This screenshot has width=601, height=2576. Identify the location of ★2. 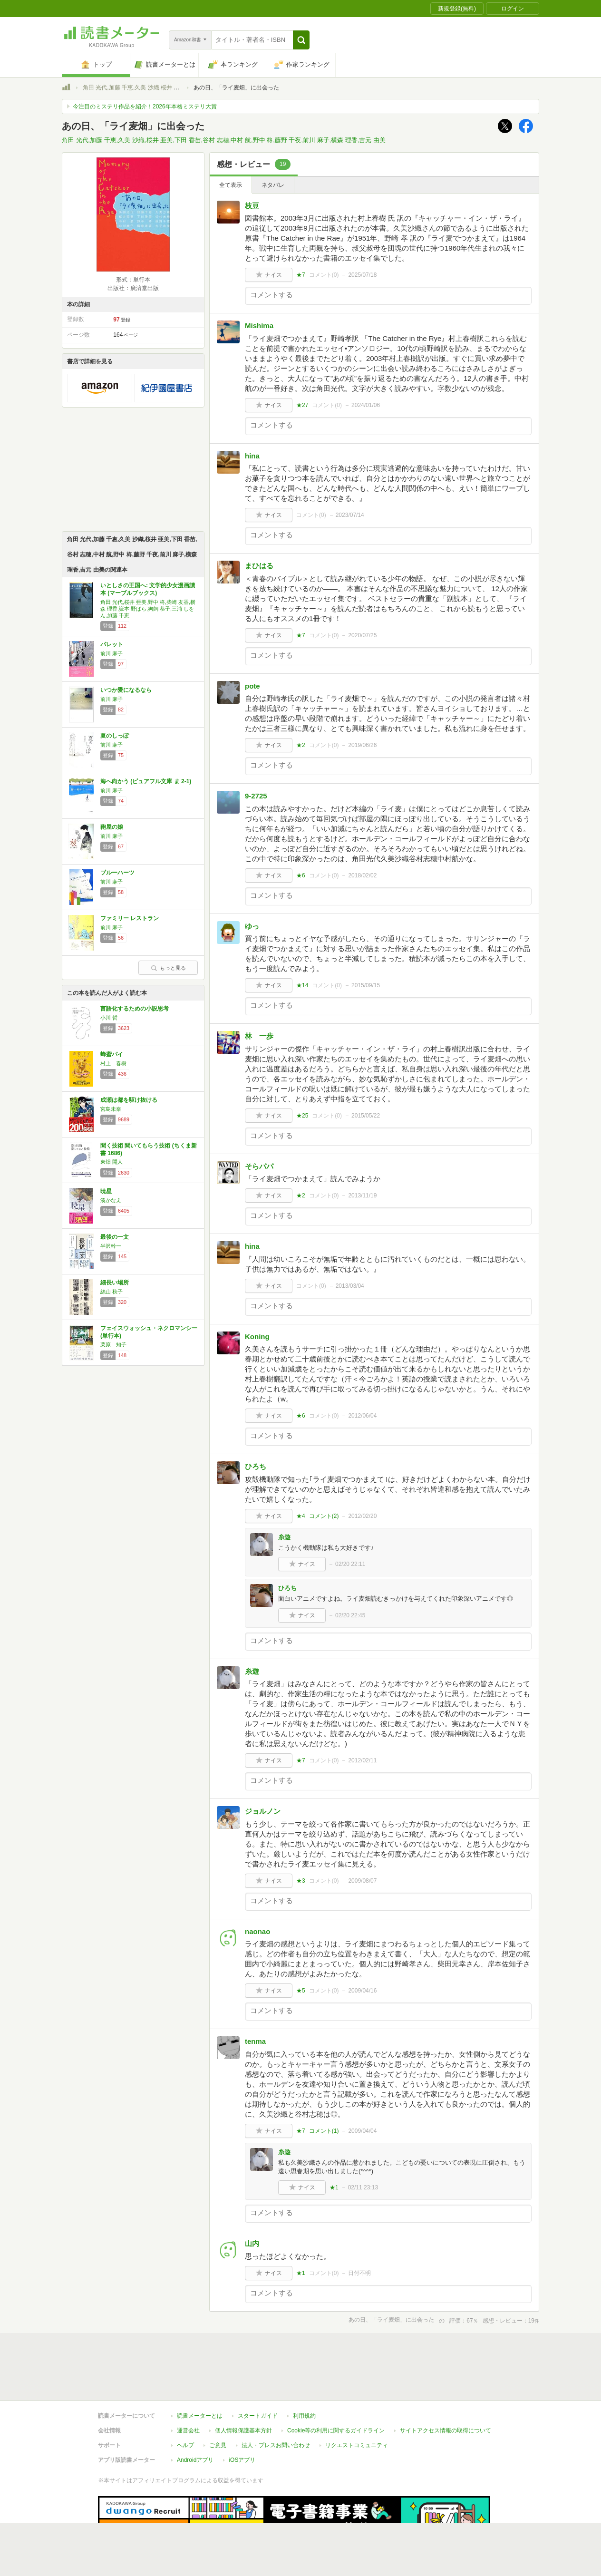
(300, 745).